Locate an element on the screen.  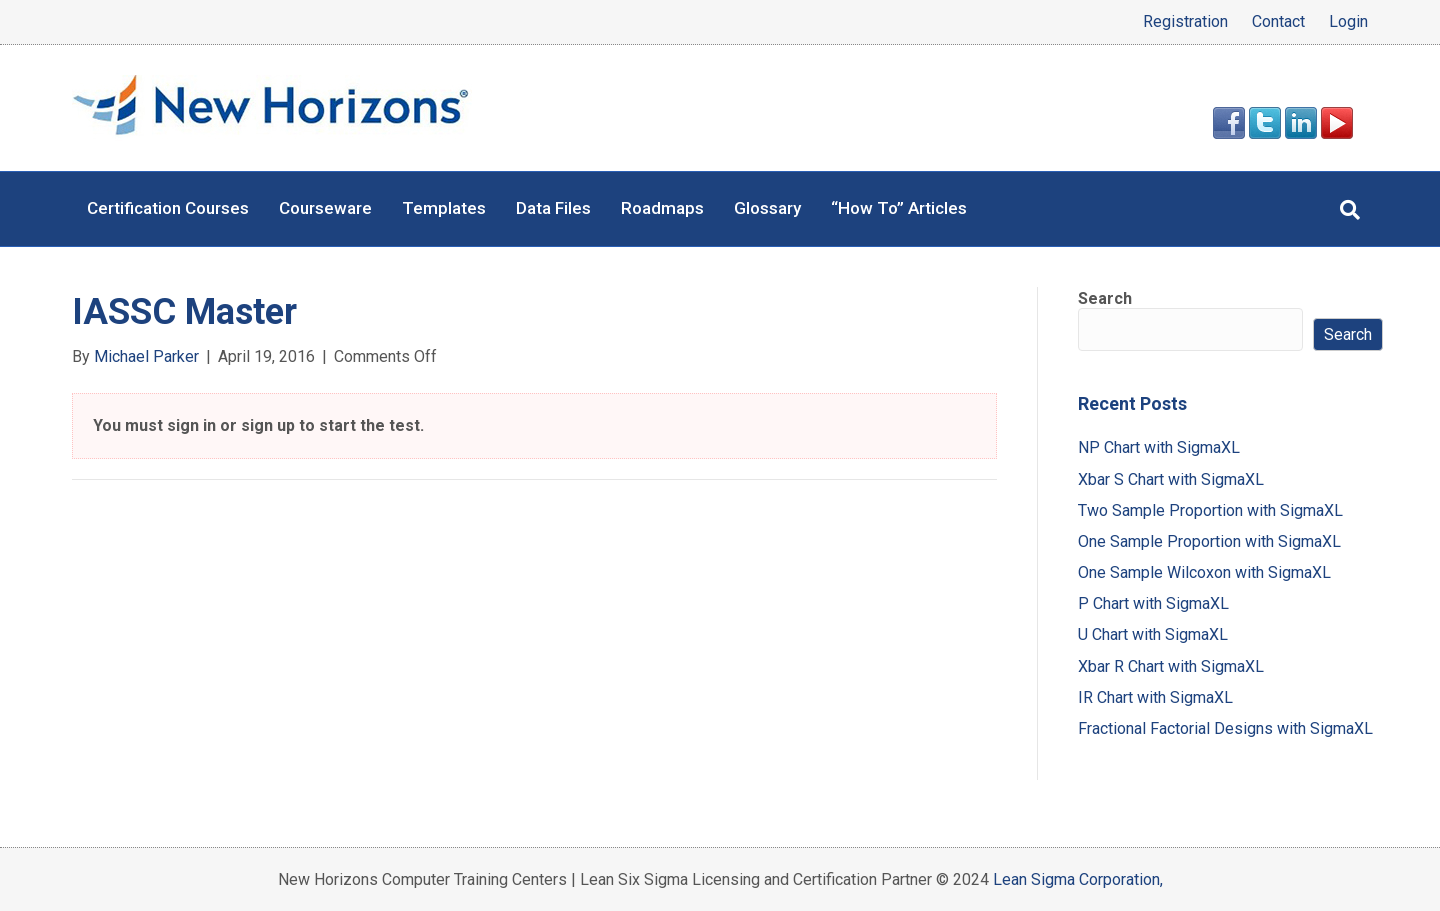
Courseware is located at coordinates (325, 208).